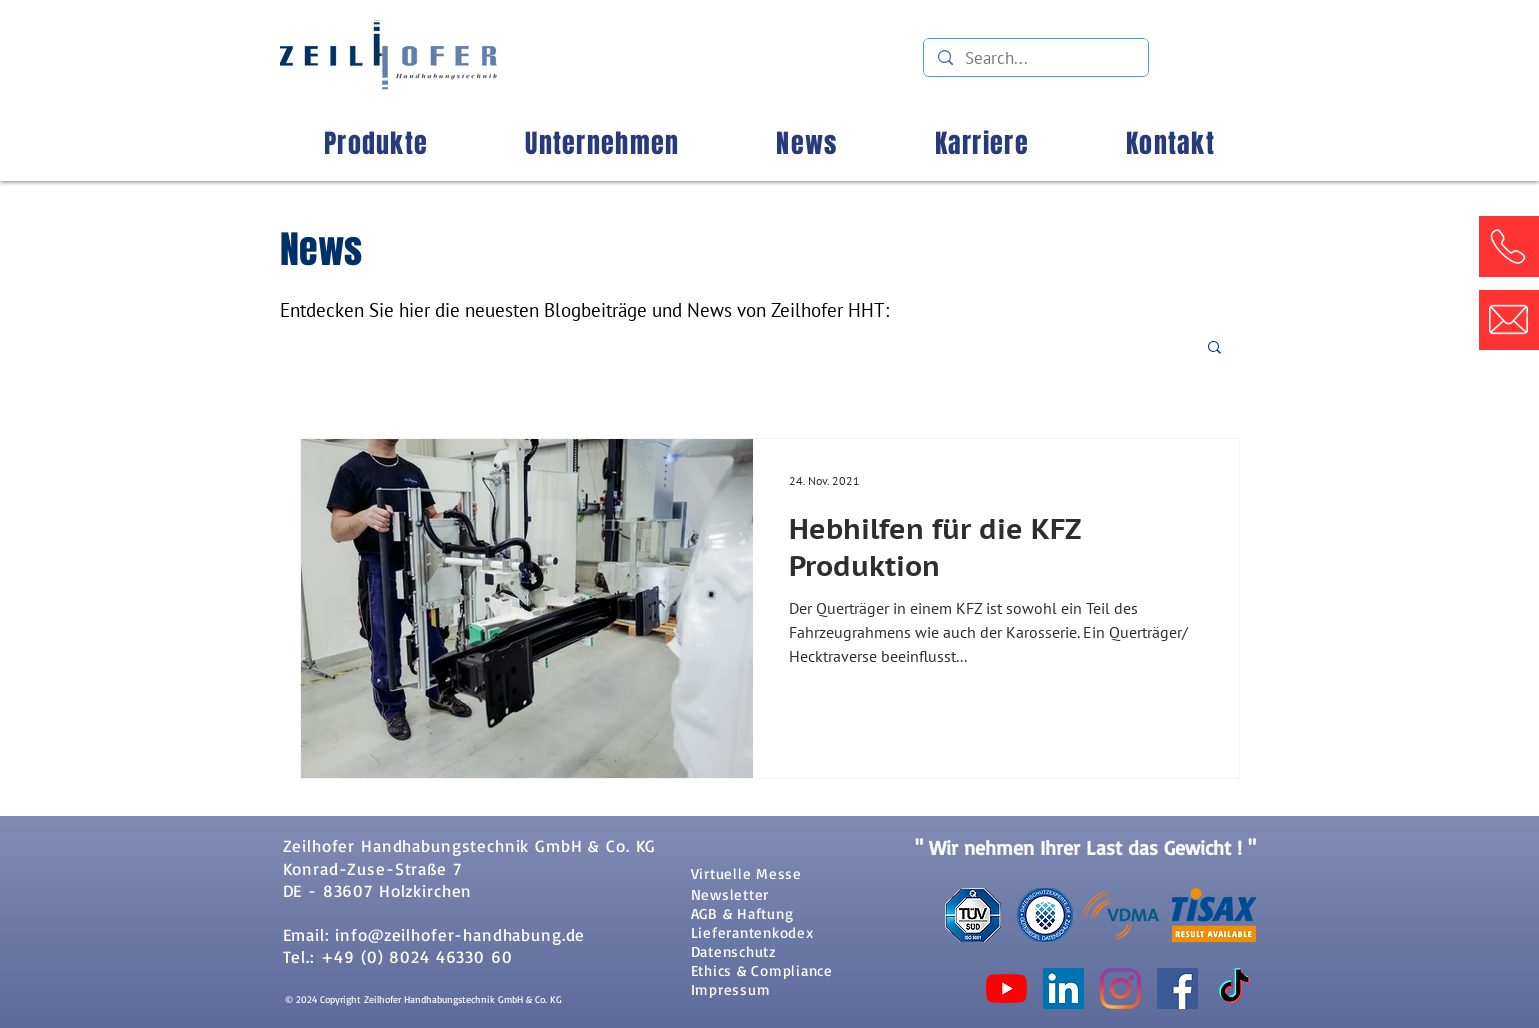 Image resolution: width=1539 pixels, height=1028 pixels. What do you see at coordinates (460, 934) in the screenshot?
I see `info@zeilhofer-handhabung.de` at bounding box center [460, 934].